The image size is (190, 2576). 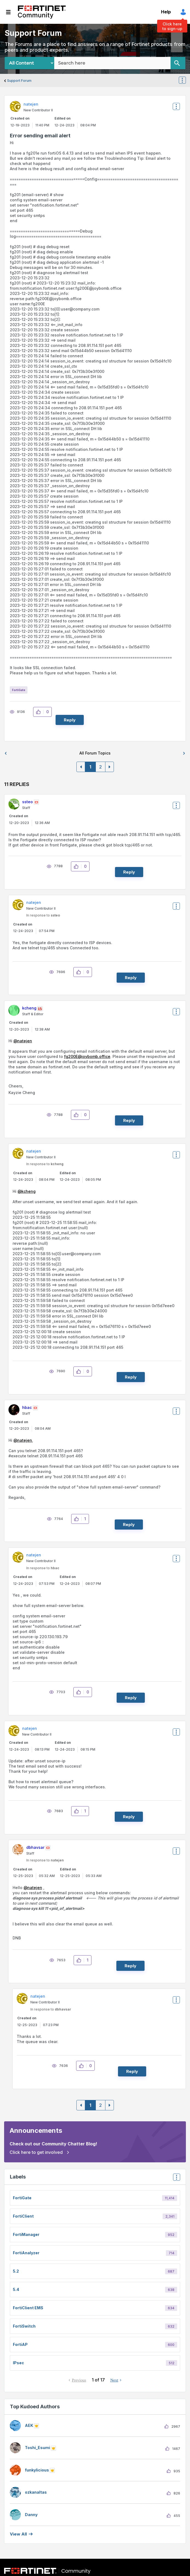 What do you see at coordinates (24, 2326) in the screenshot?
I see `FortiSwitch [Filter Topics with Label: FortiSwitch]` at bounding box center [24, 2326].